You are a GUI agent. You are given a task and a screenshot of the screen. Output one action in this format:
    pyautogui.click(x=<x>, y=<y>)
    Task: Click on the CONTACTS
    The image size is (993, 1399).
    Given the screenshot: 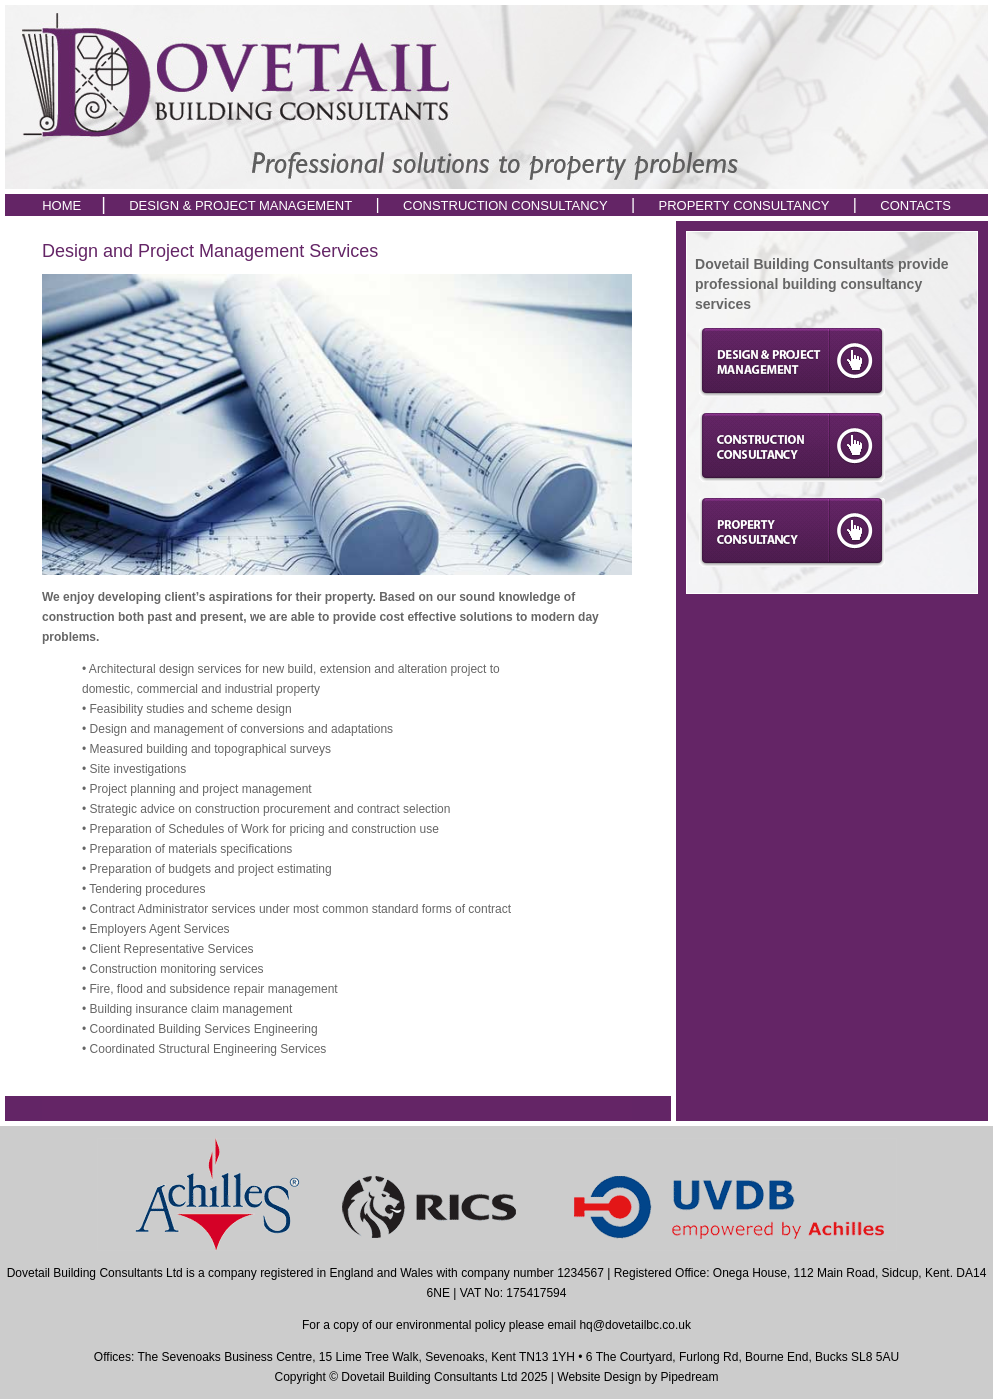 What is the action you would take?
    pyautogui.click(x=915, y=205)
    